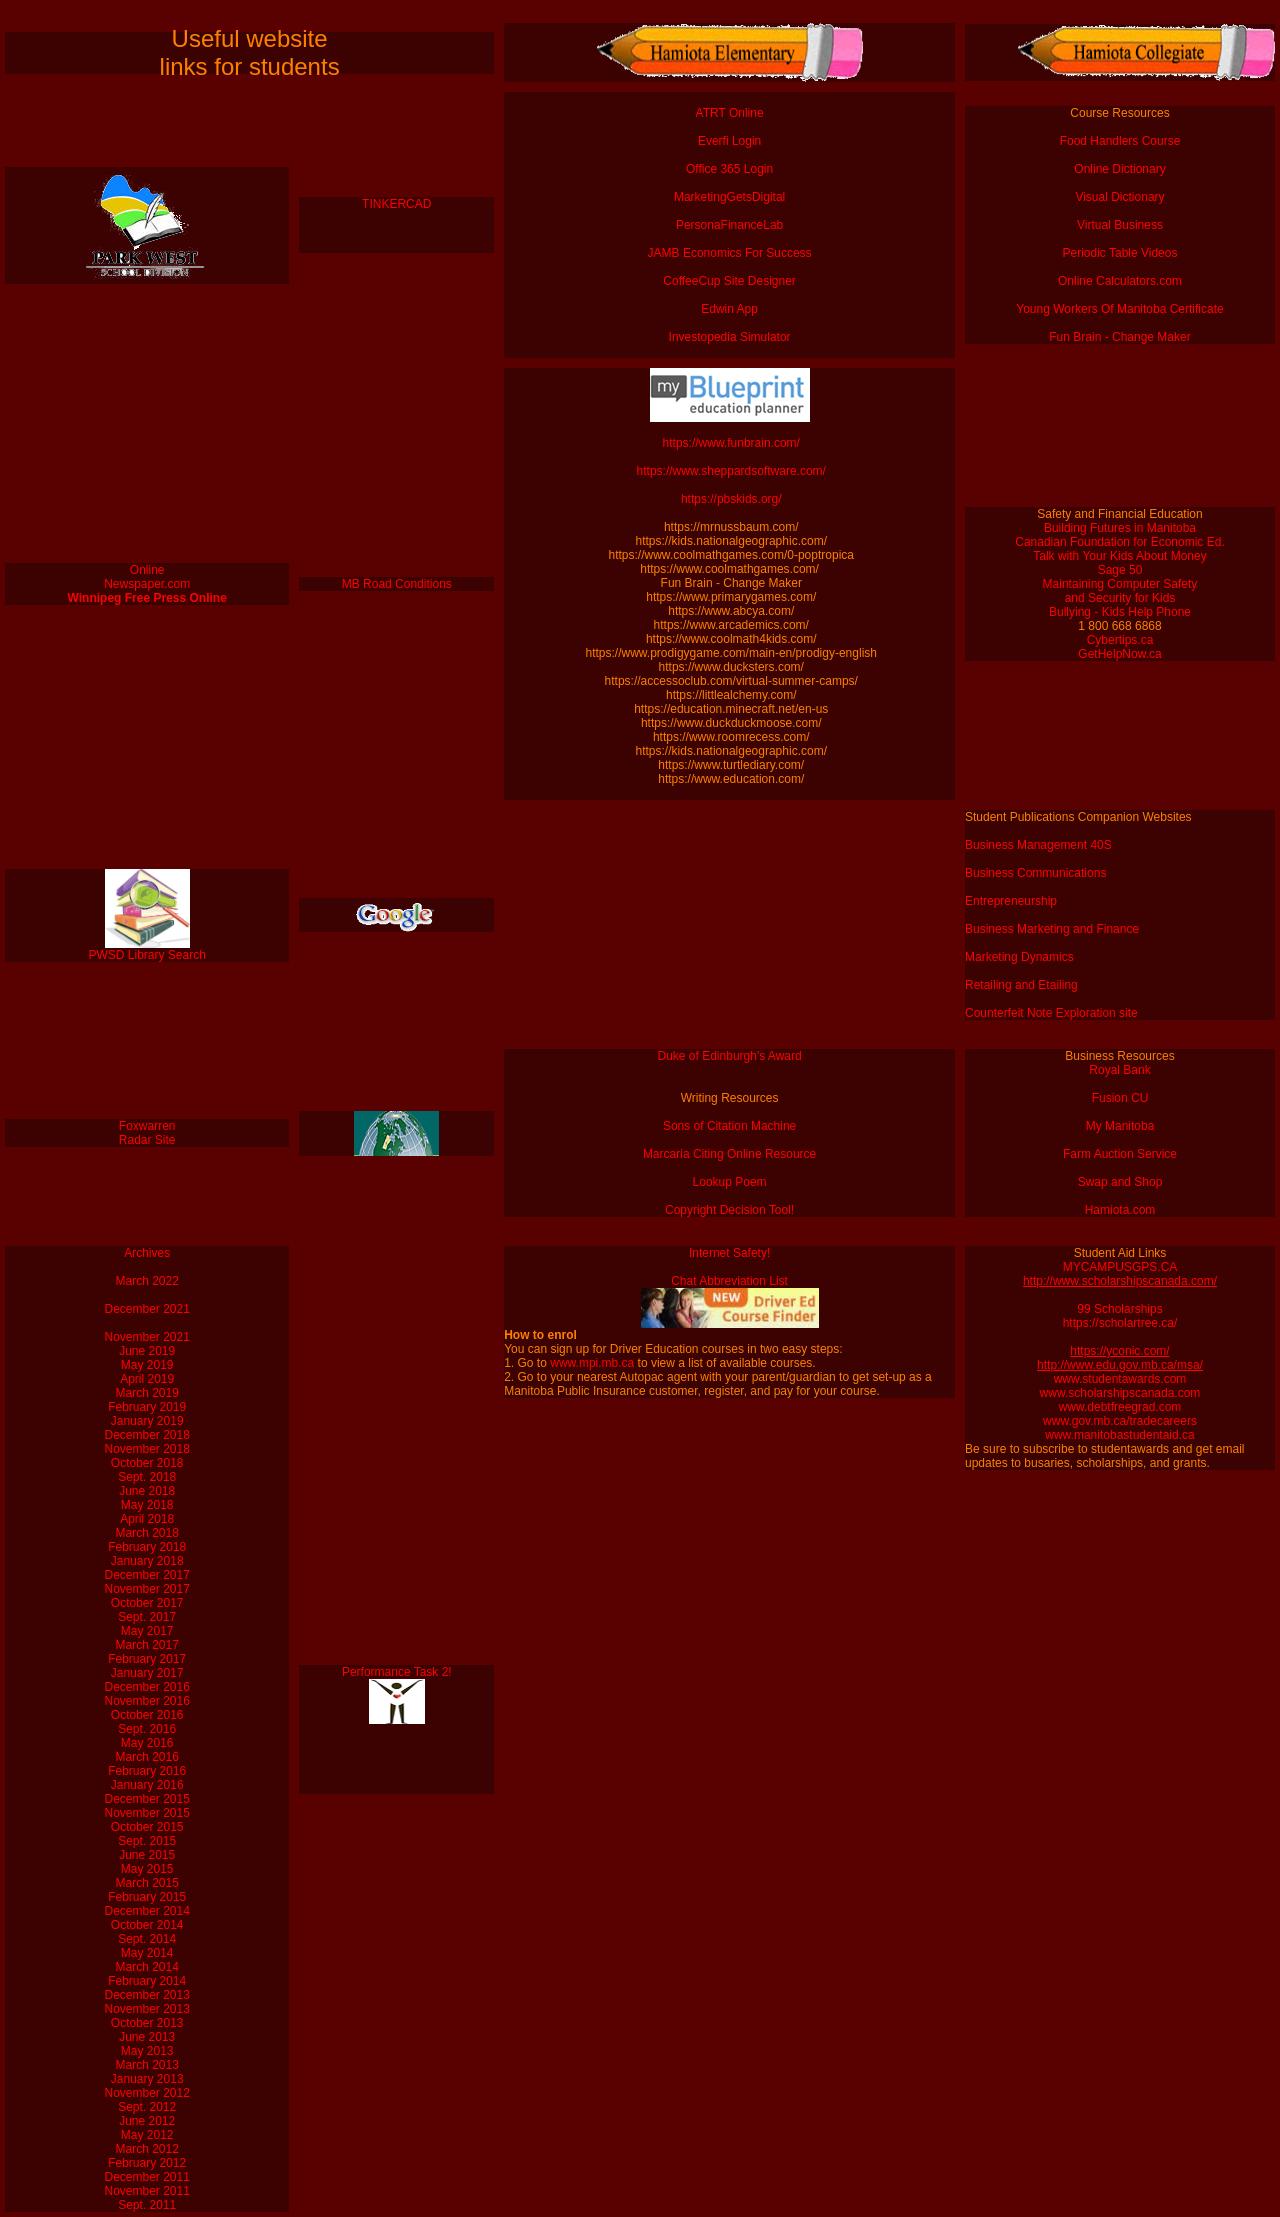  What do you see at coordinates (1120, 1379) in the screenshot?
I see `www.studentawards.com` at bounding box center [1120, 1379].